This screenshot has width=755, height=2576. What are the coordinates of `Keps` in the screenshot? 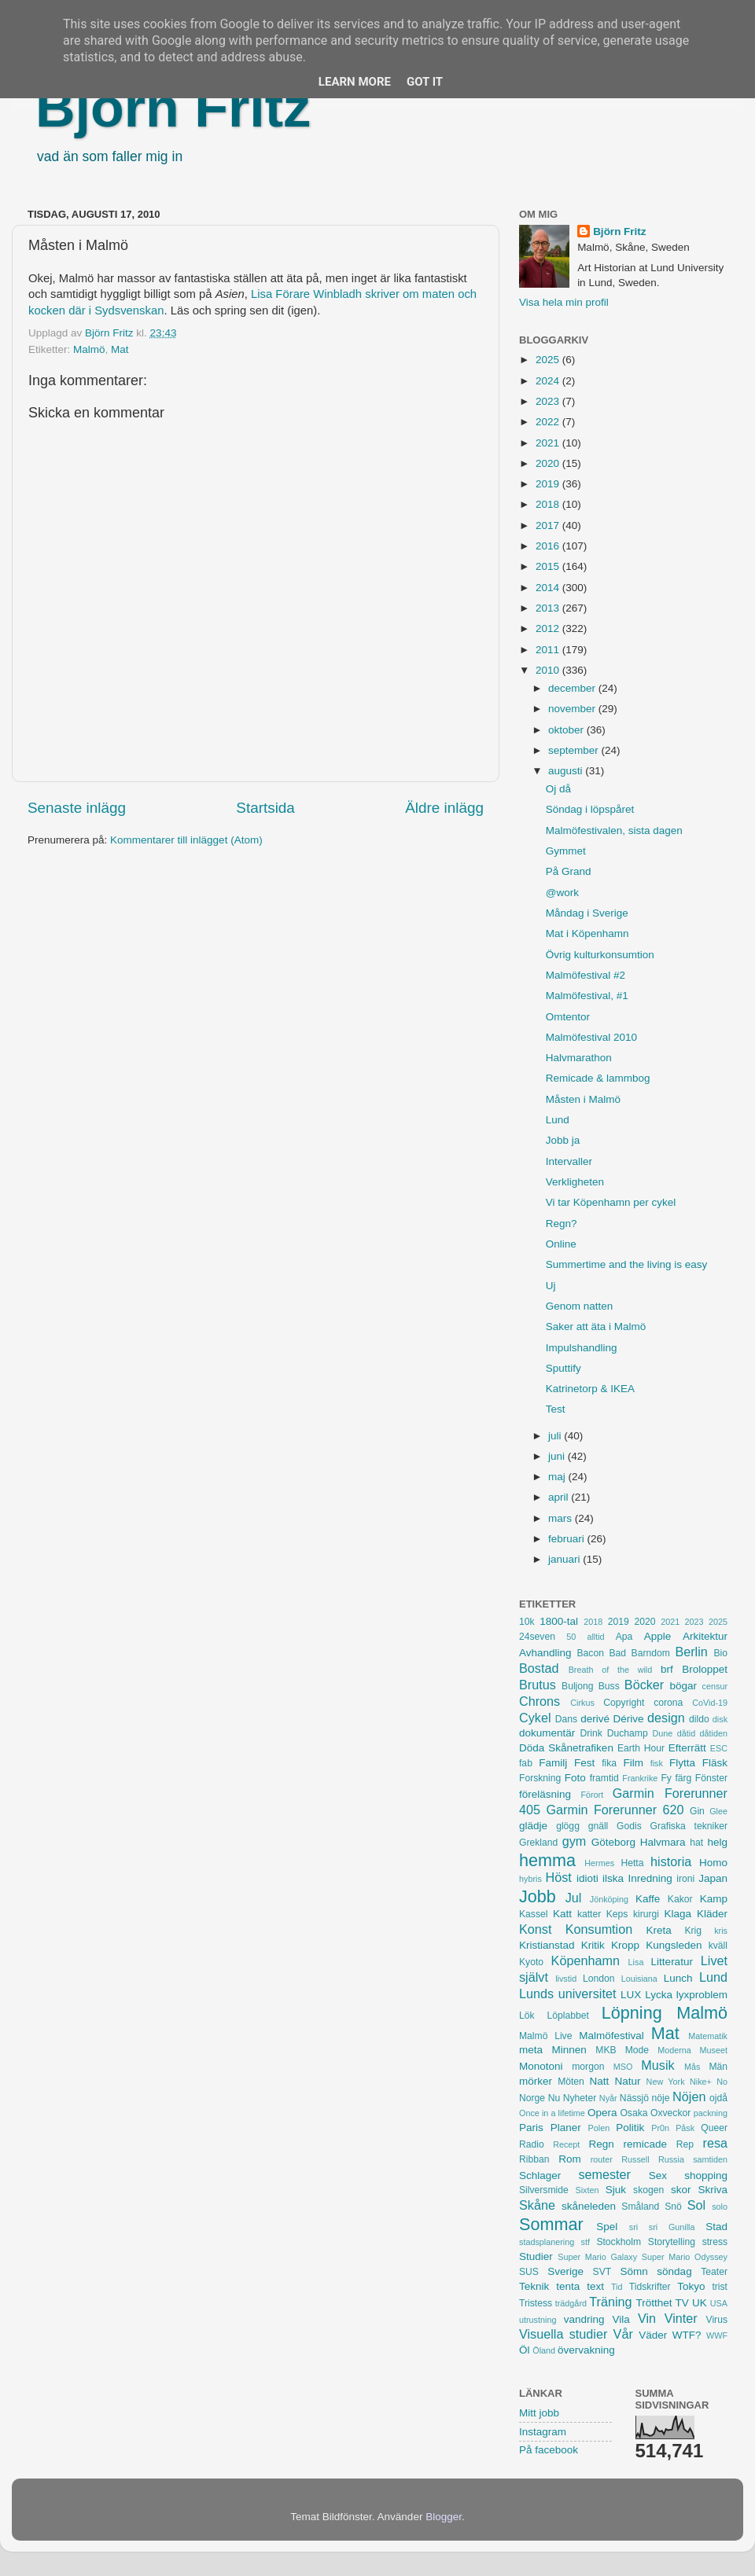 It's located at (617, 1914).